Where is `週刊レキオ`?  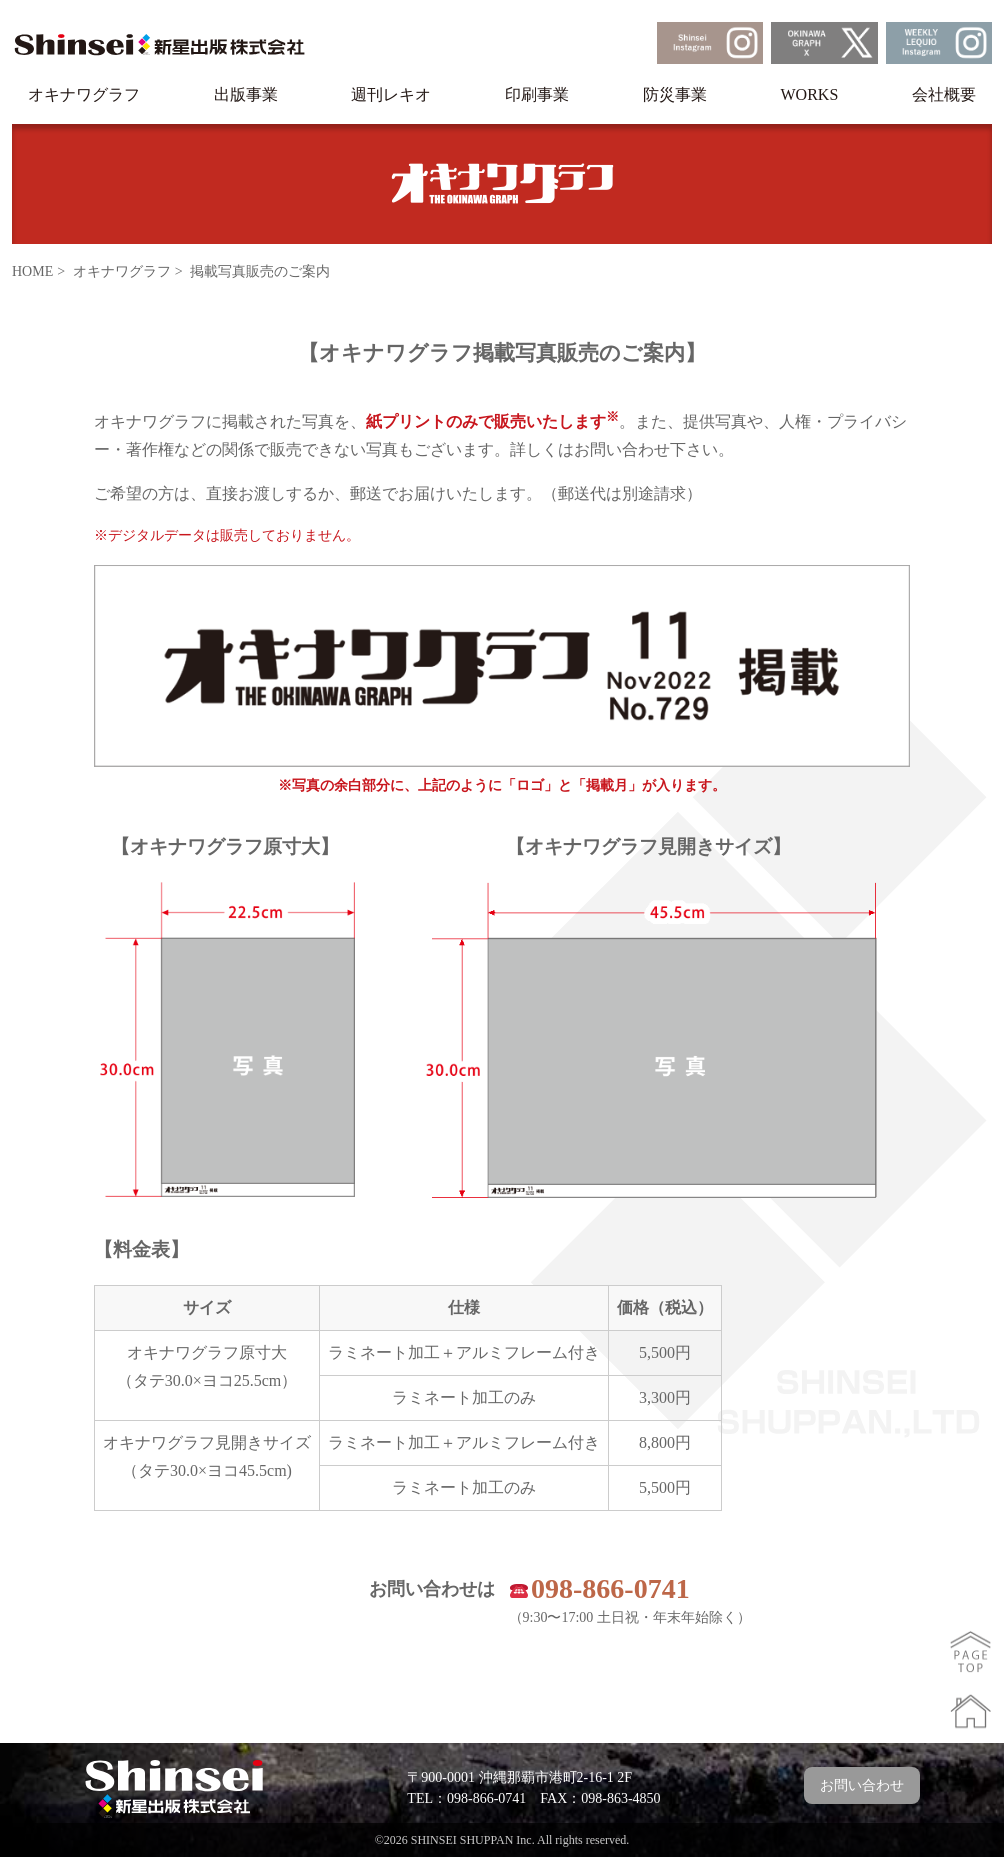
週刊レキオ is located at coordinates (391, 94).